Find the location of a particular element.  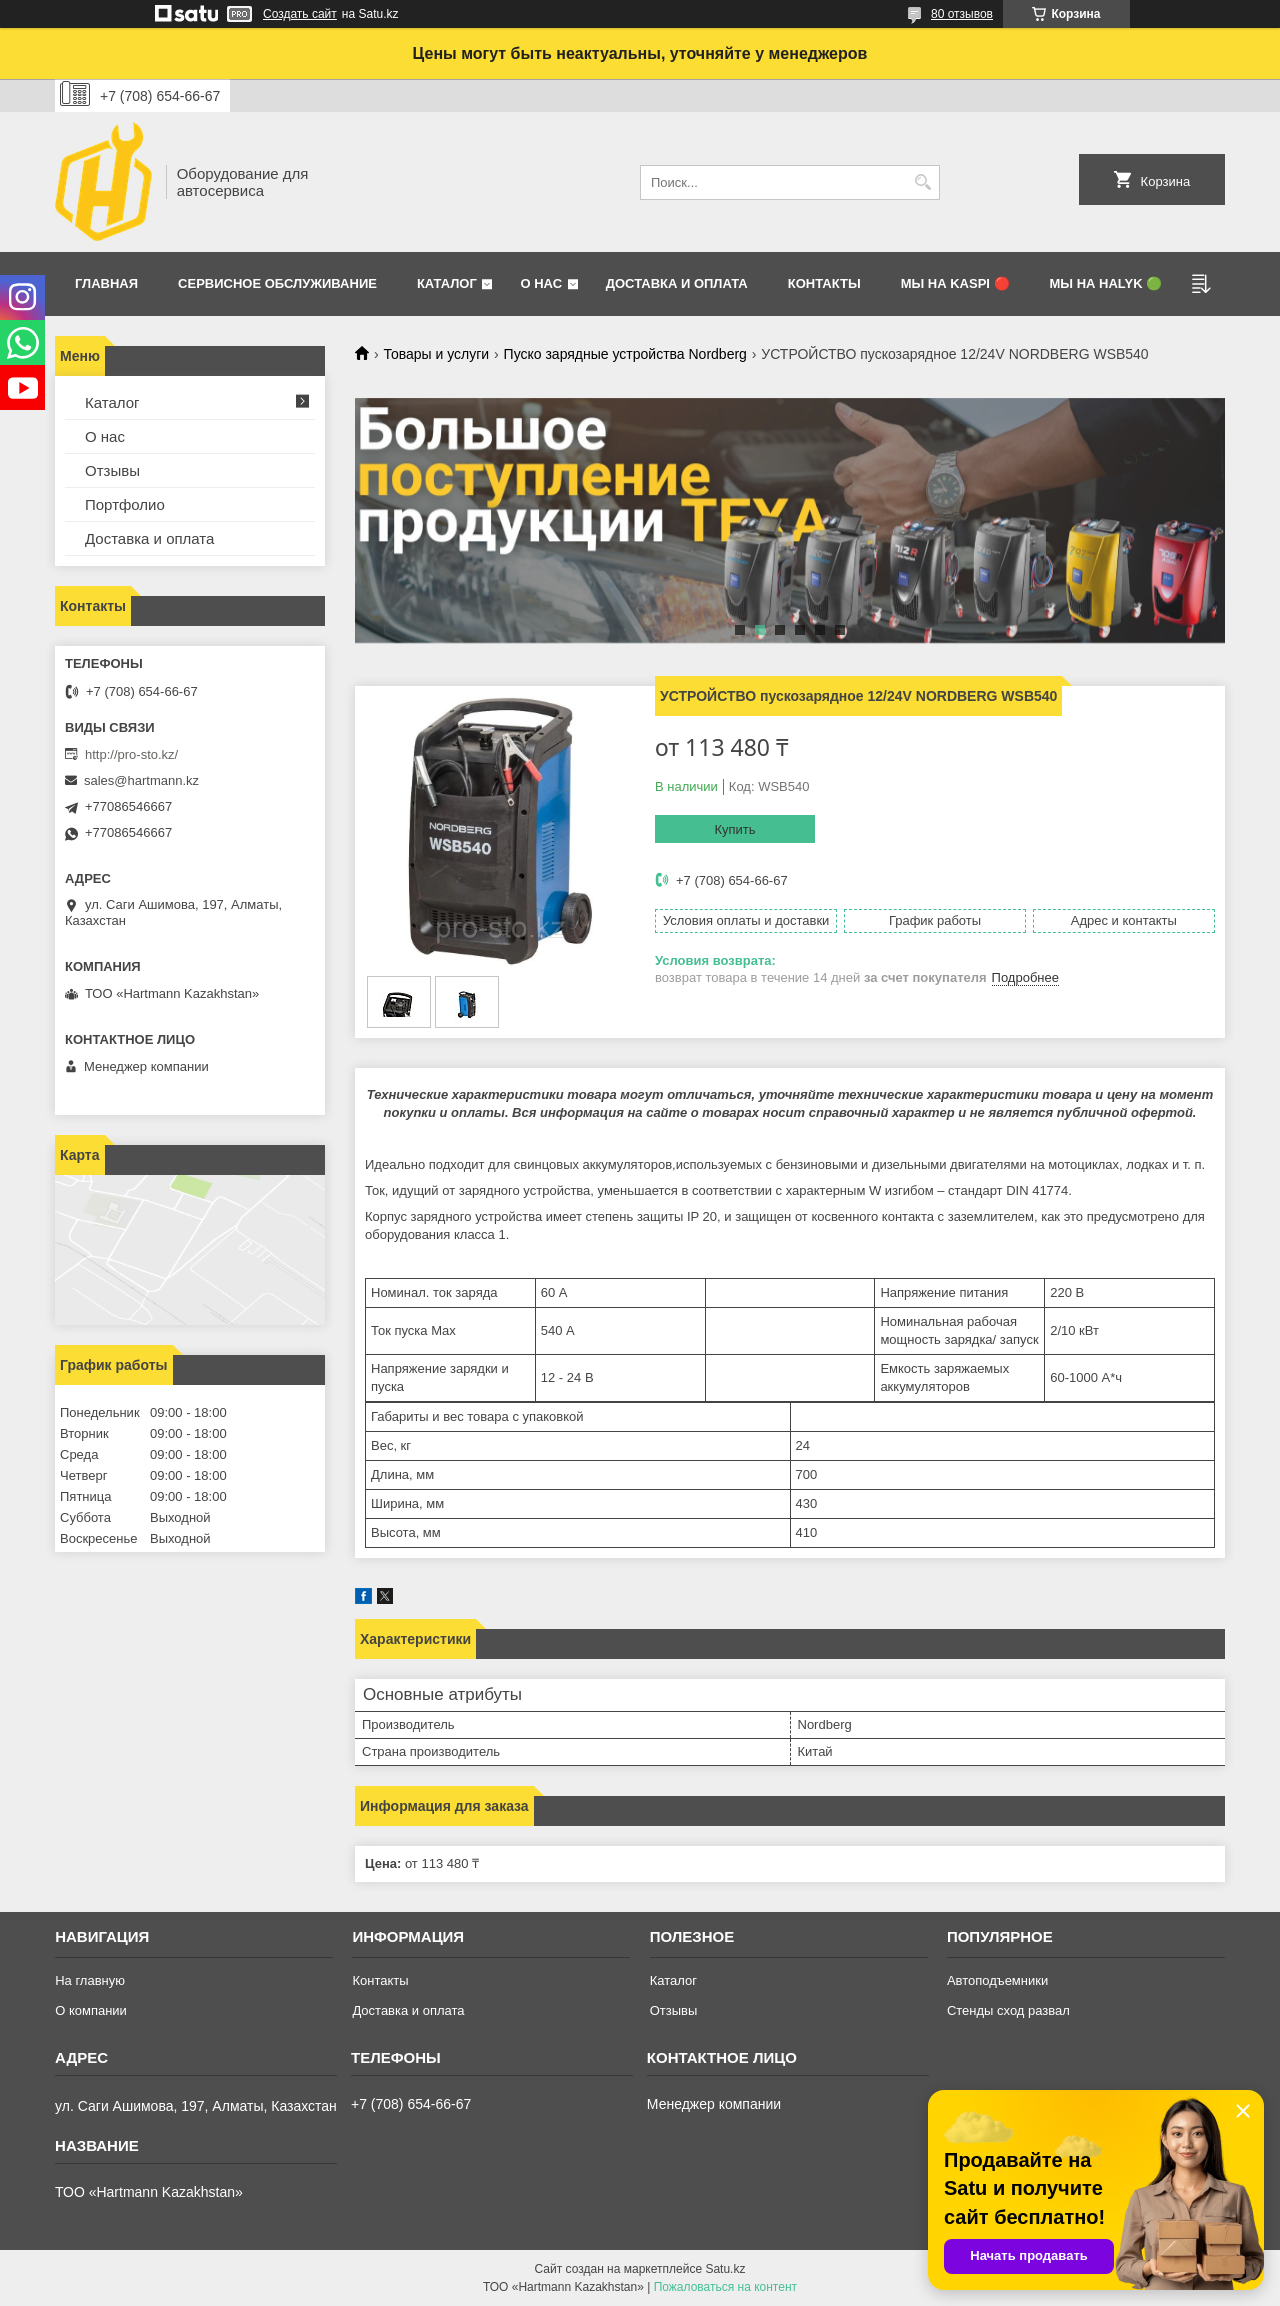

sales@hartmann.kz is located at coordinates (141, 780).